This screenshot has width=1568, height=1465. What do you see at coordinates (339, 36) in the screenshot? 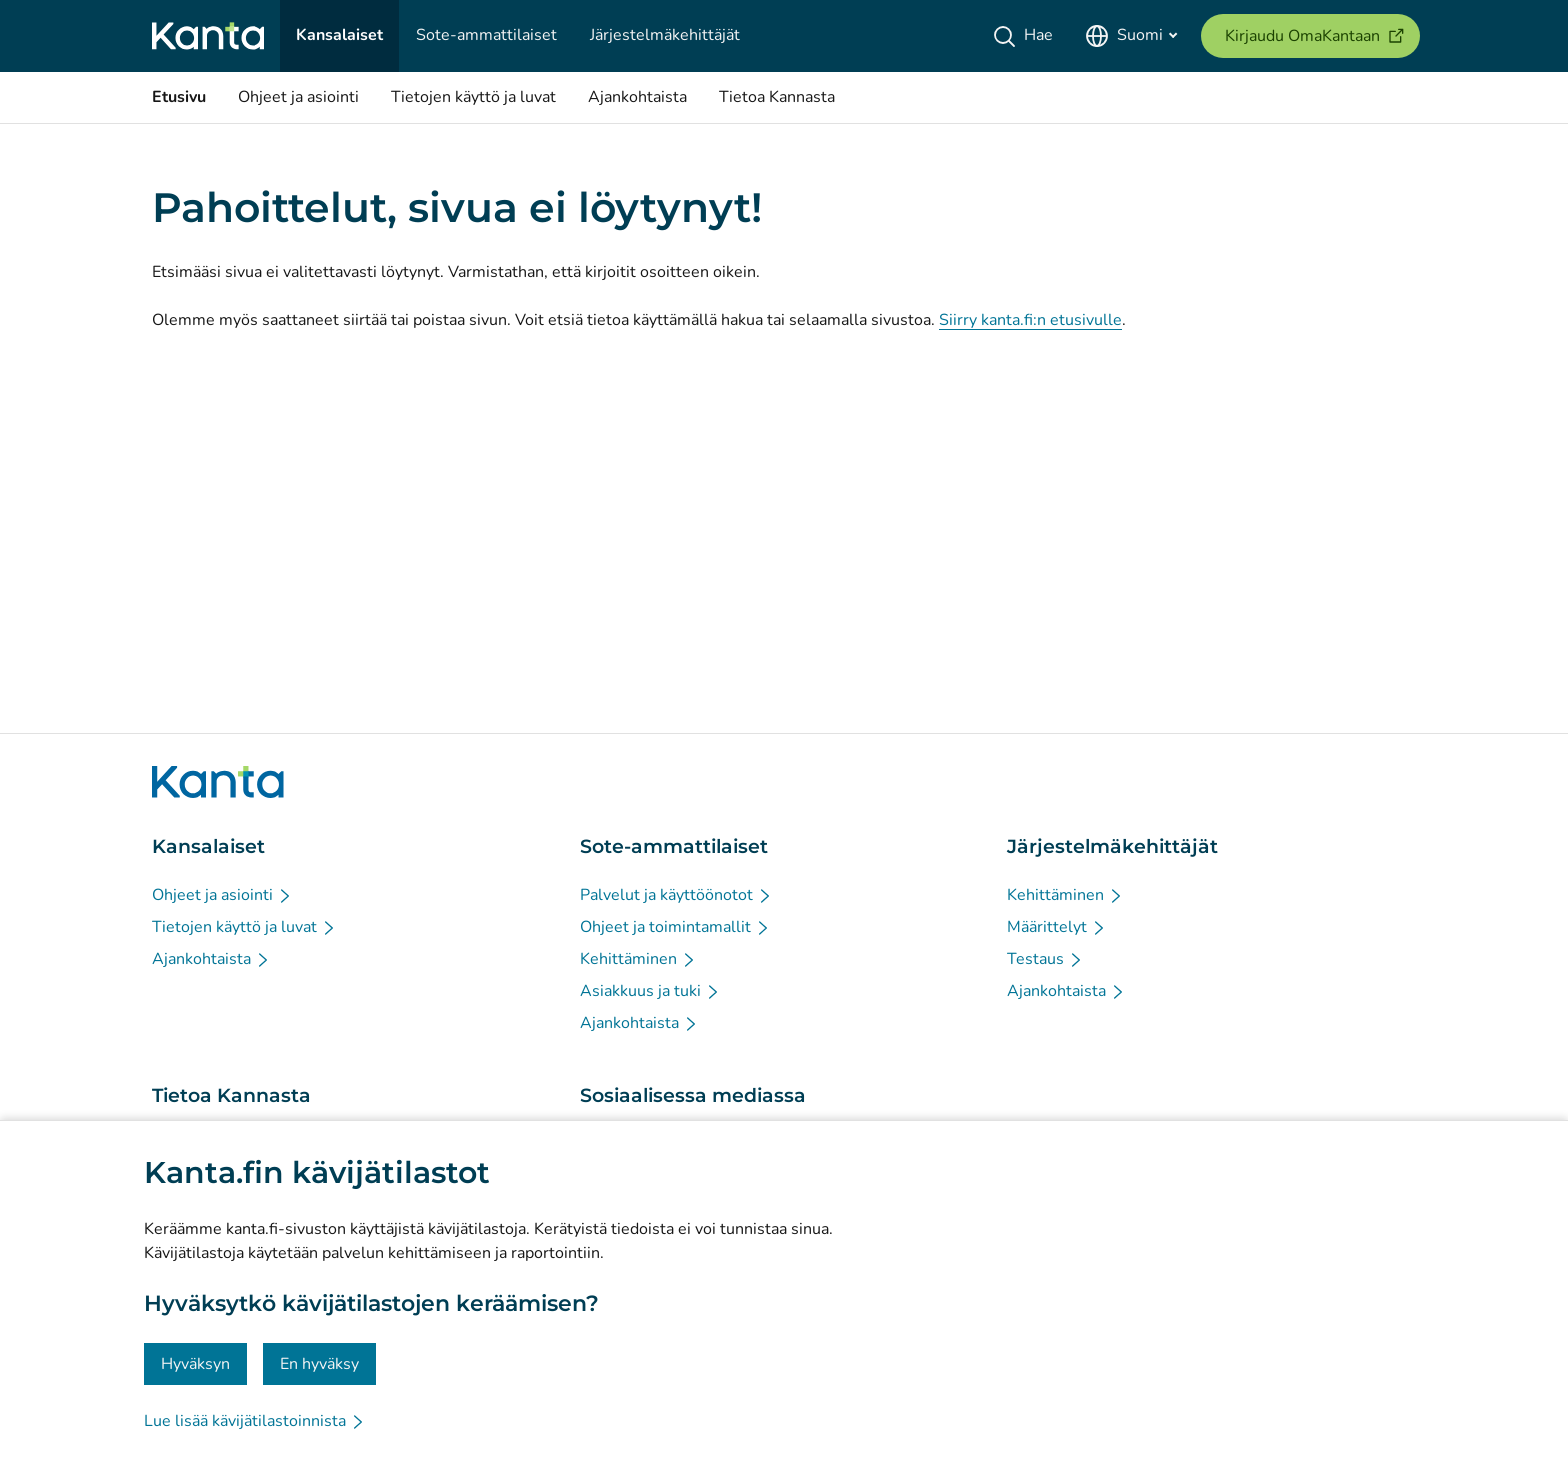
I see `[Kansalaiset]` at bounding box center [339, 36].